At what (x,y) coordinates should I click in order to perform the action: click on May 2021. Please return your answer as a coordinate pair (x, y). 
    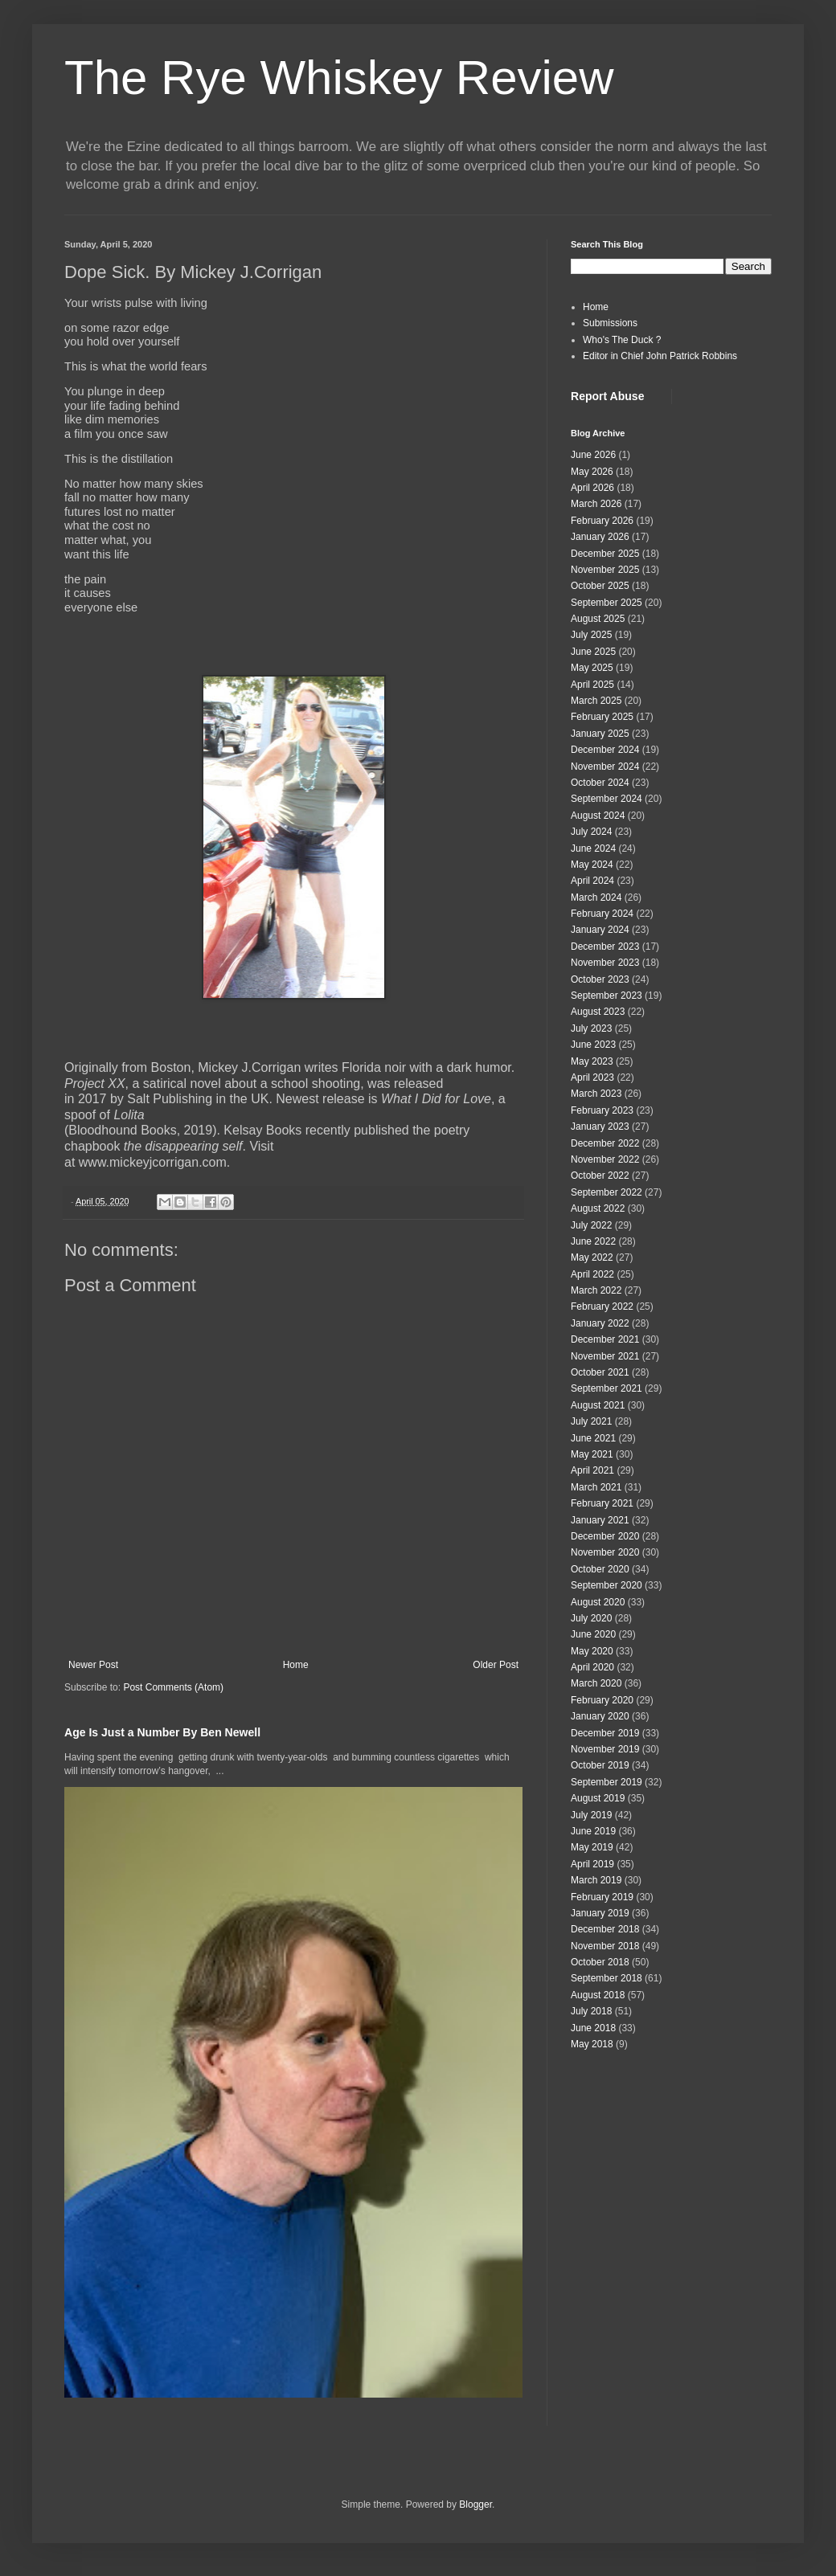
    Looking at the image, I should click on (592, 1454).